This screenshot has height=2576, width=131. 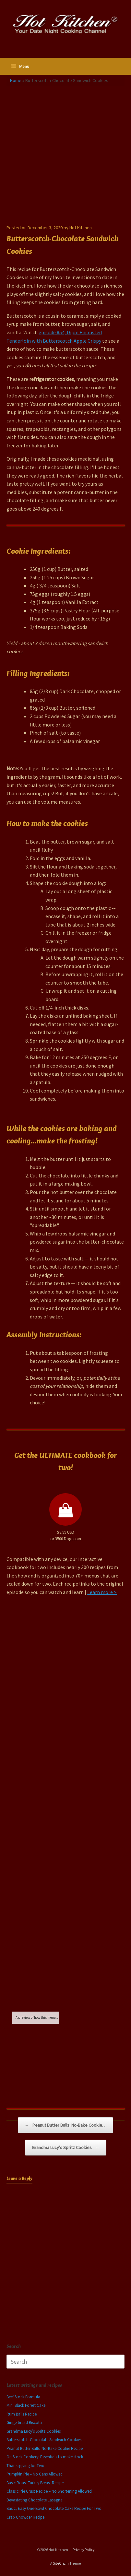 I want to click on Peanut Butter Balls: No-Bake Cookie Recipe, so click(x=44, y=2448).